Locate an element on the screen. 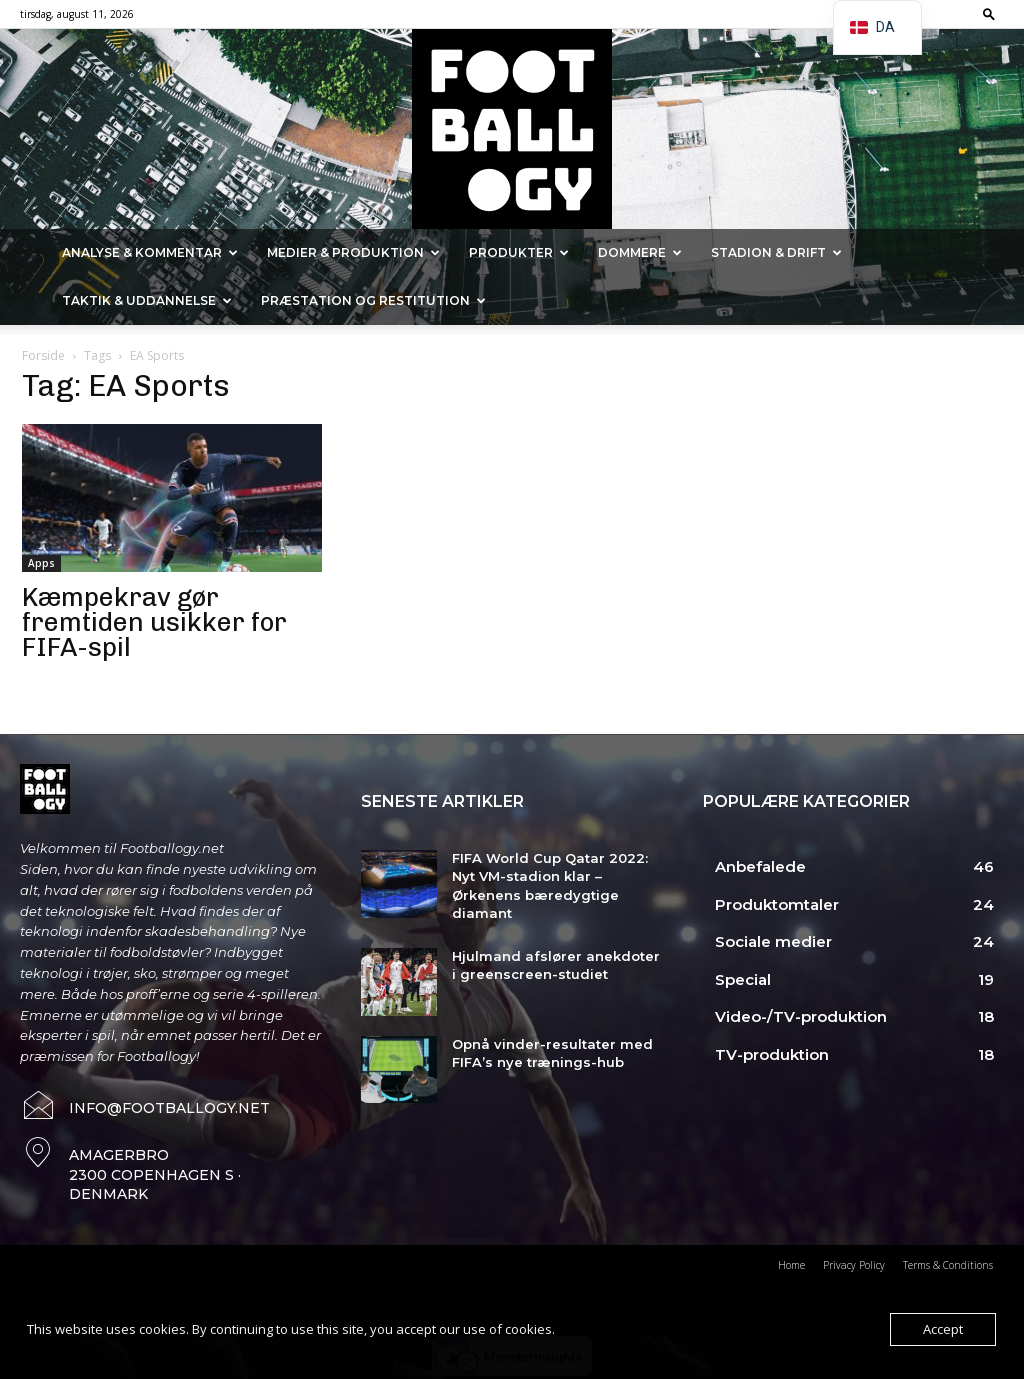 Image resolution: width=1024 pixels, height=1379 pixels. Forside is located at coordinates (43, 355).